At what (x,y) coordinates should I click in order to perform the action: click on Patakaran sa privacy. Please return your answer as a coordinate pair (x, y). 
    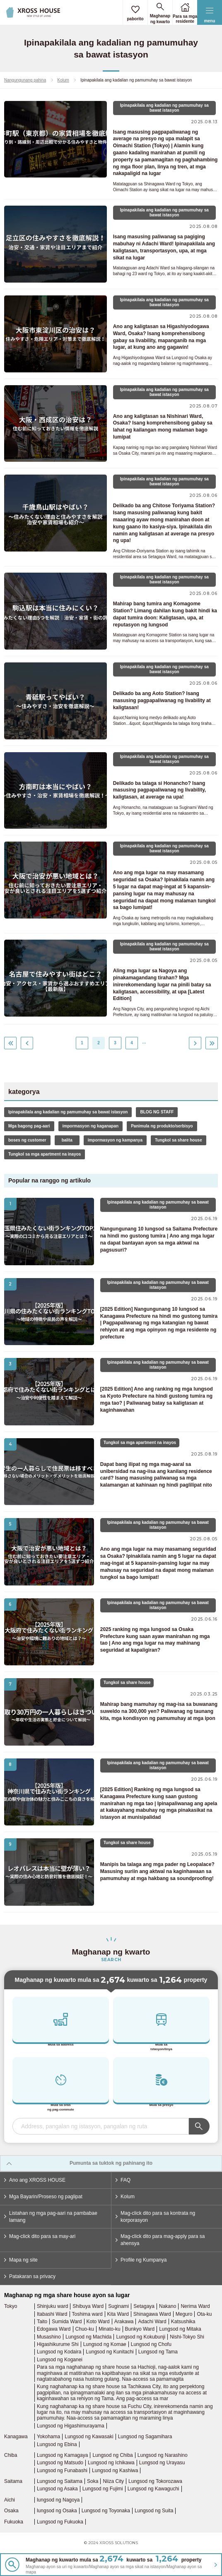
    Looking at the image, I should click on (30, 2276).